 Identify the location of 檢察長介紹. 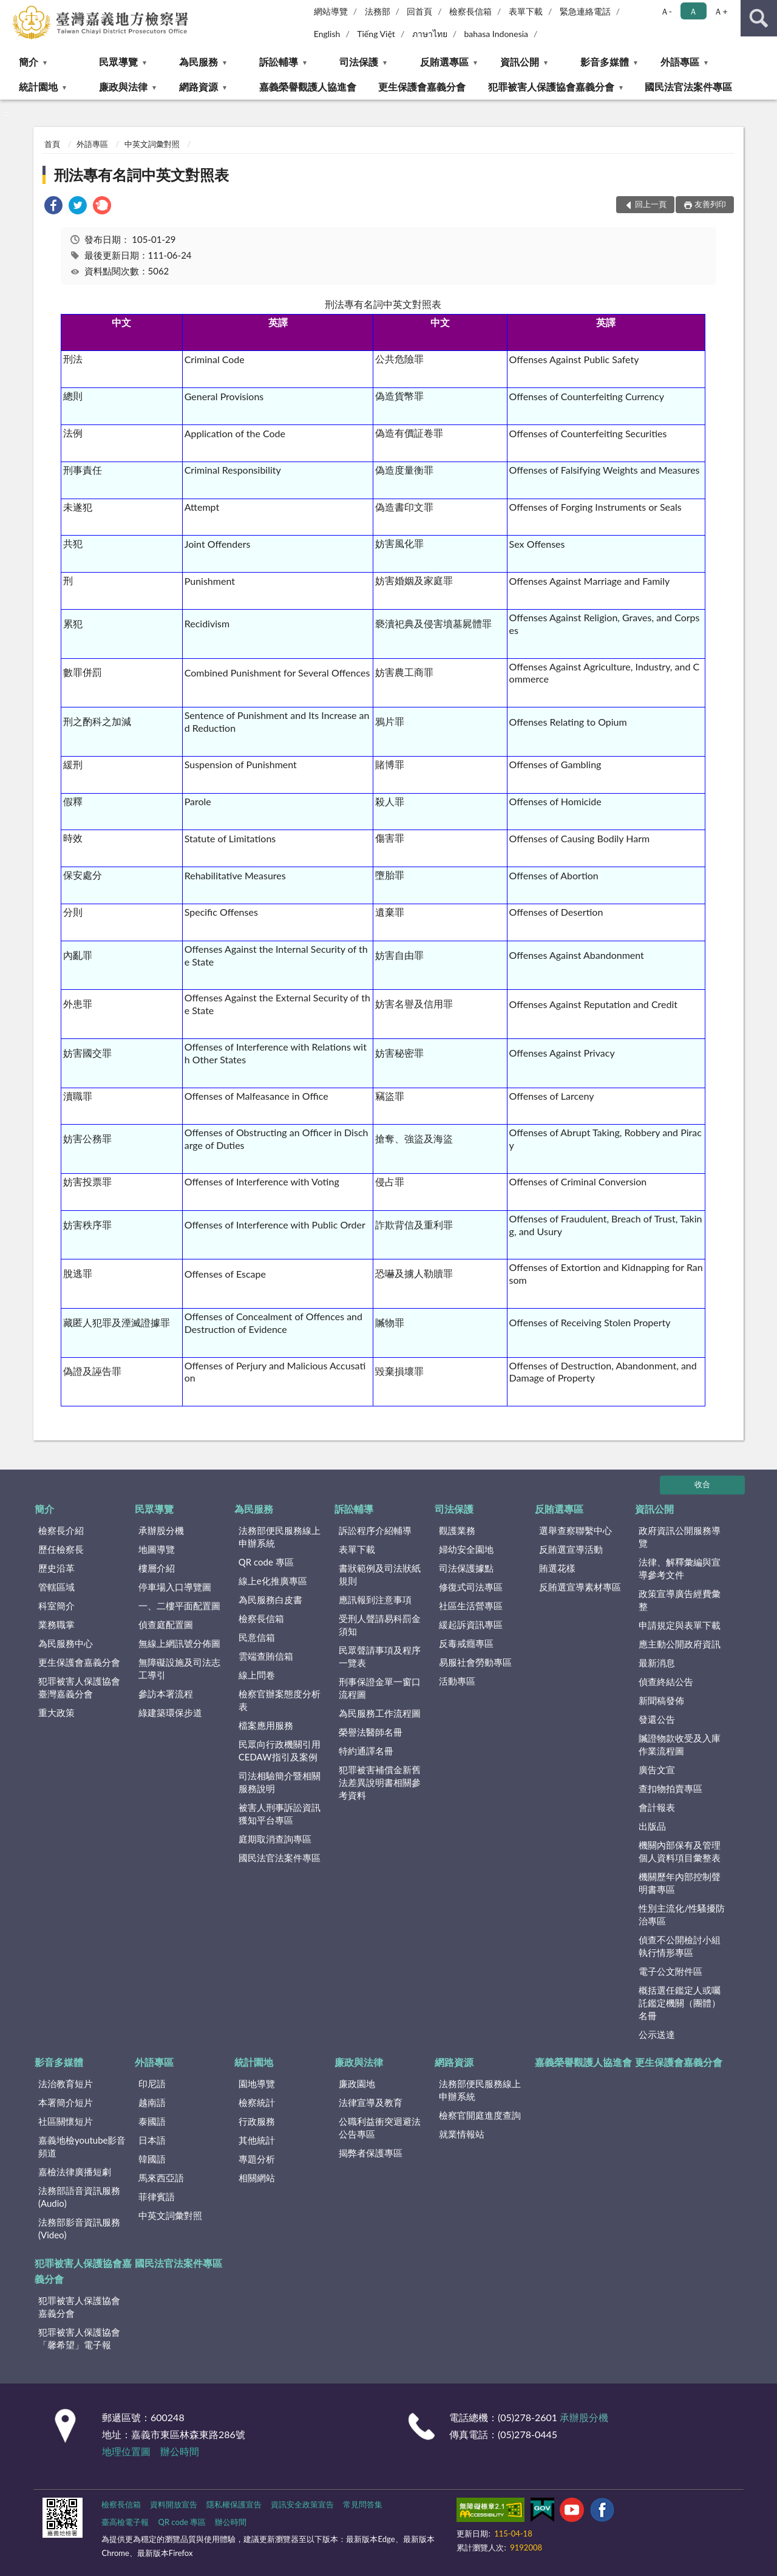
(61, 1530).